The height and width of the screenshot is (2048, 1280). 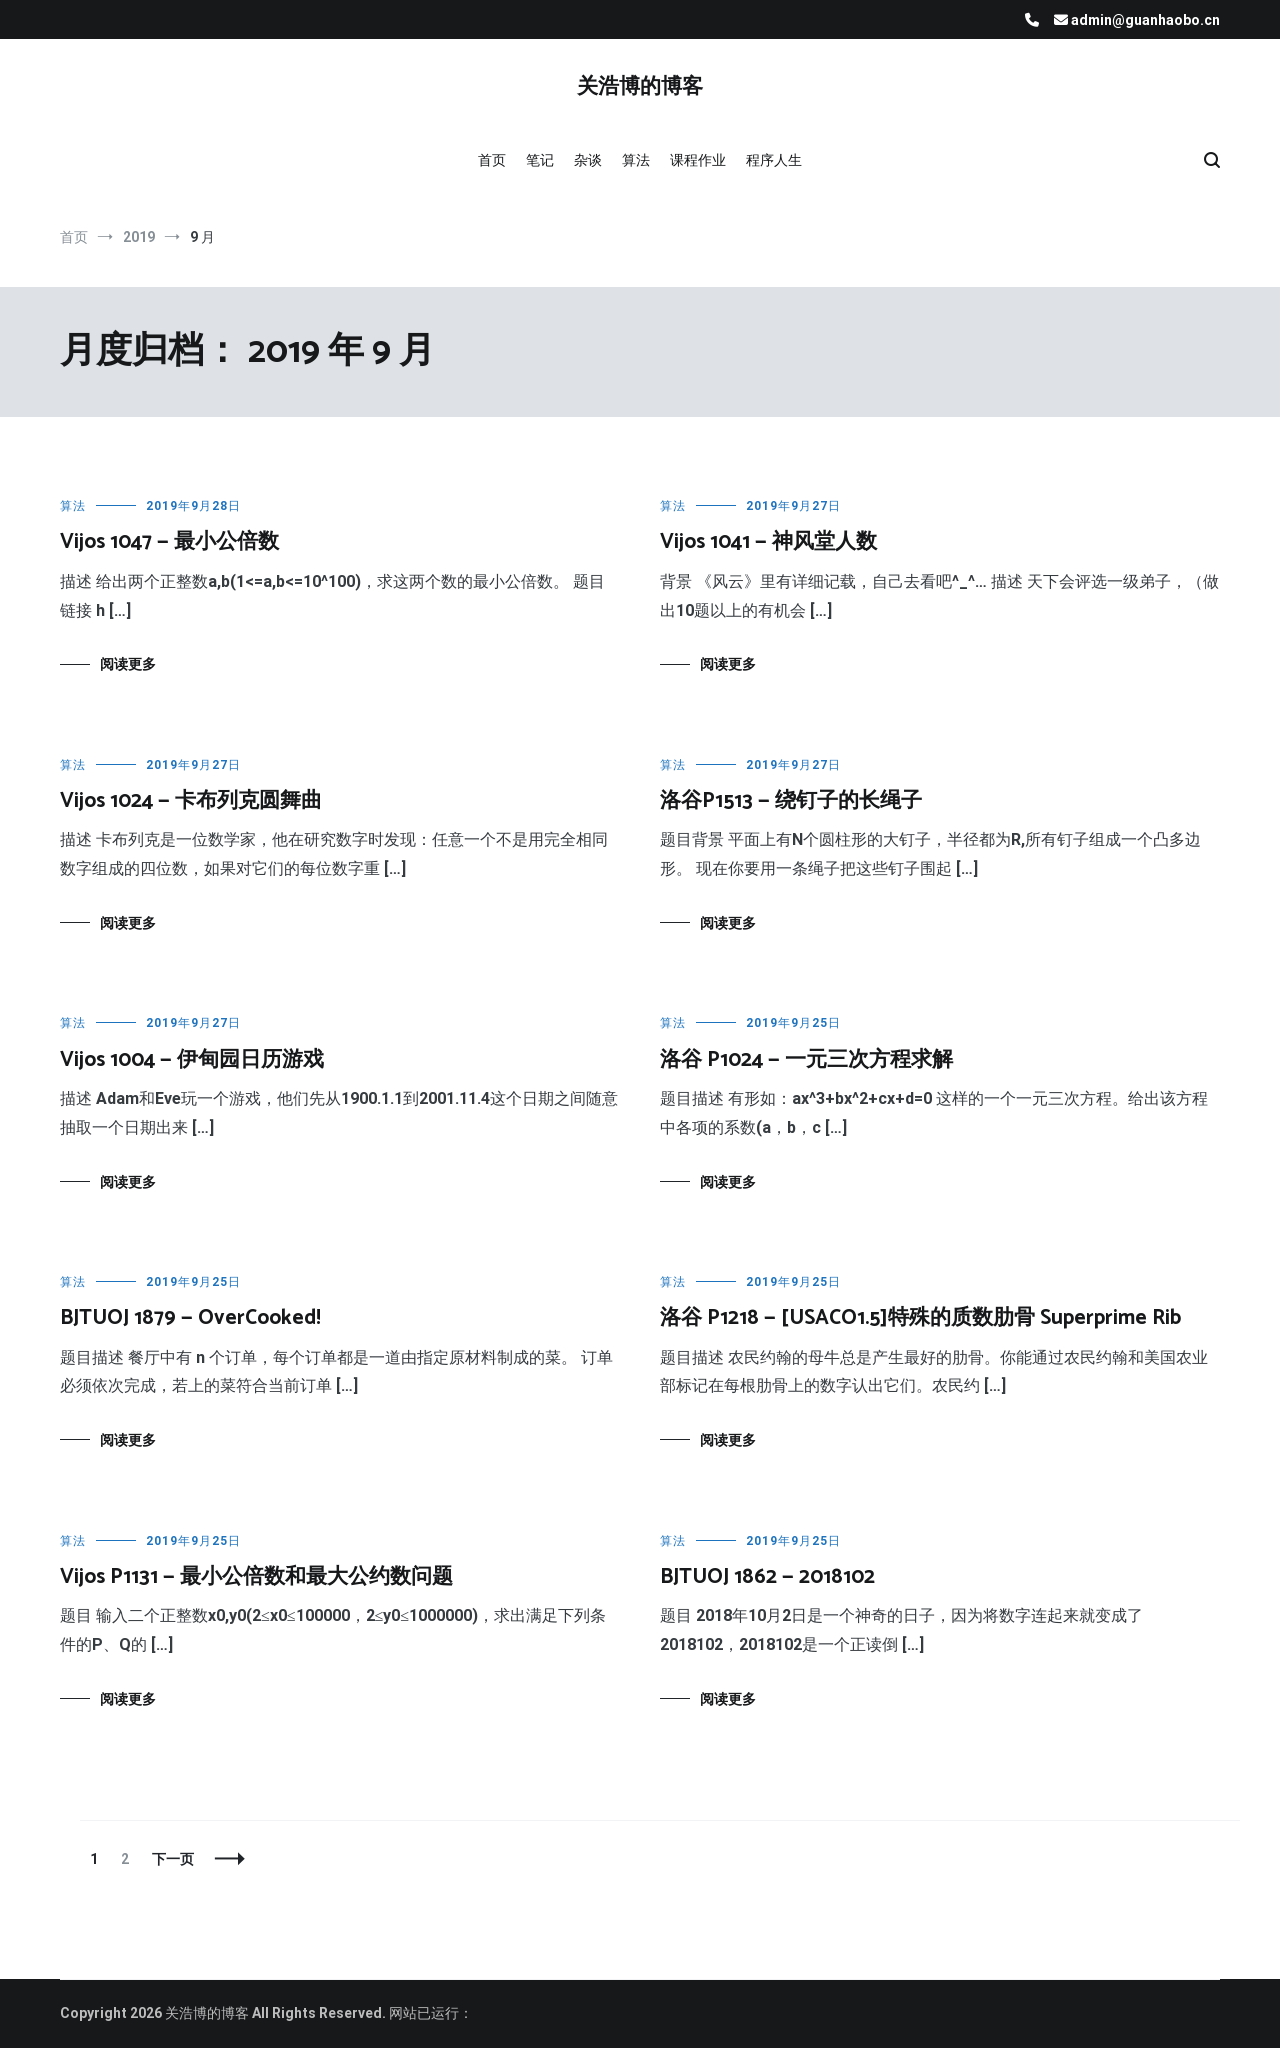 I want to click on BJTUOJ 1879 — OverCooked!, so click(x=190, y=1318).